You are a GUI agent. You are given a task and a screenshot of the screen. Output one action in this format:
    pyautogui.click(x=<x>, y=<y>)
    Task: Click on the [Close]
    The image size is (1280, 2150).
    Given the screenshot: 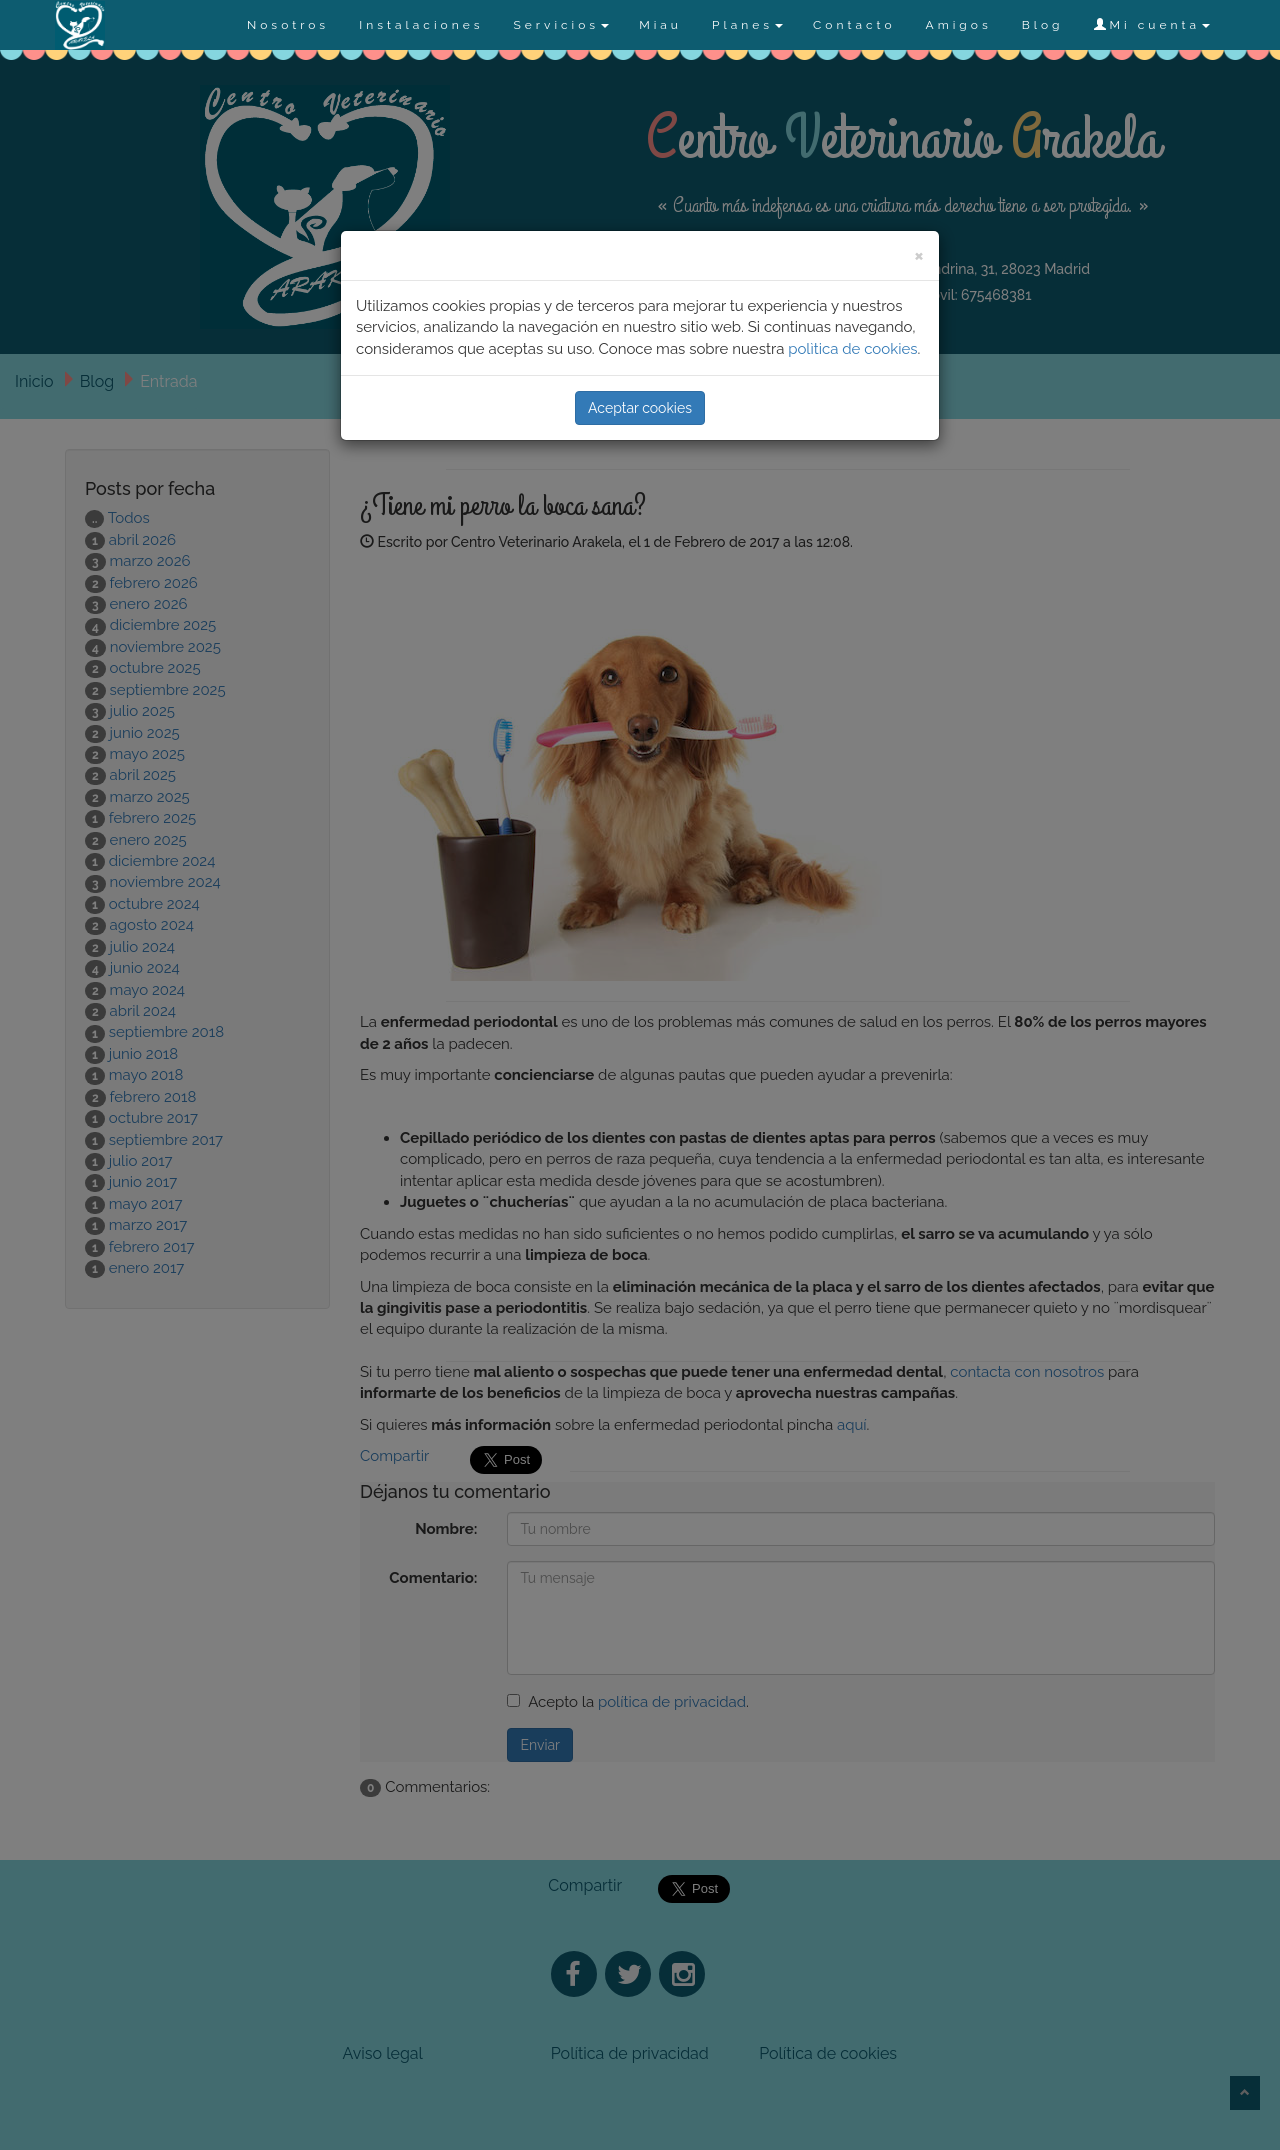 What is the action you would take?
    pyautogui.click(x=919, y=254)
    